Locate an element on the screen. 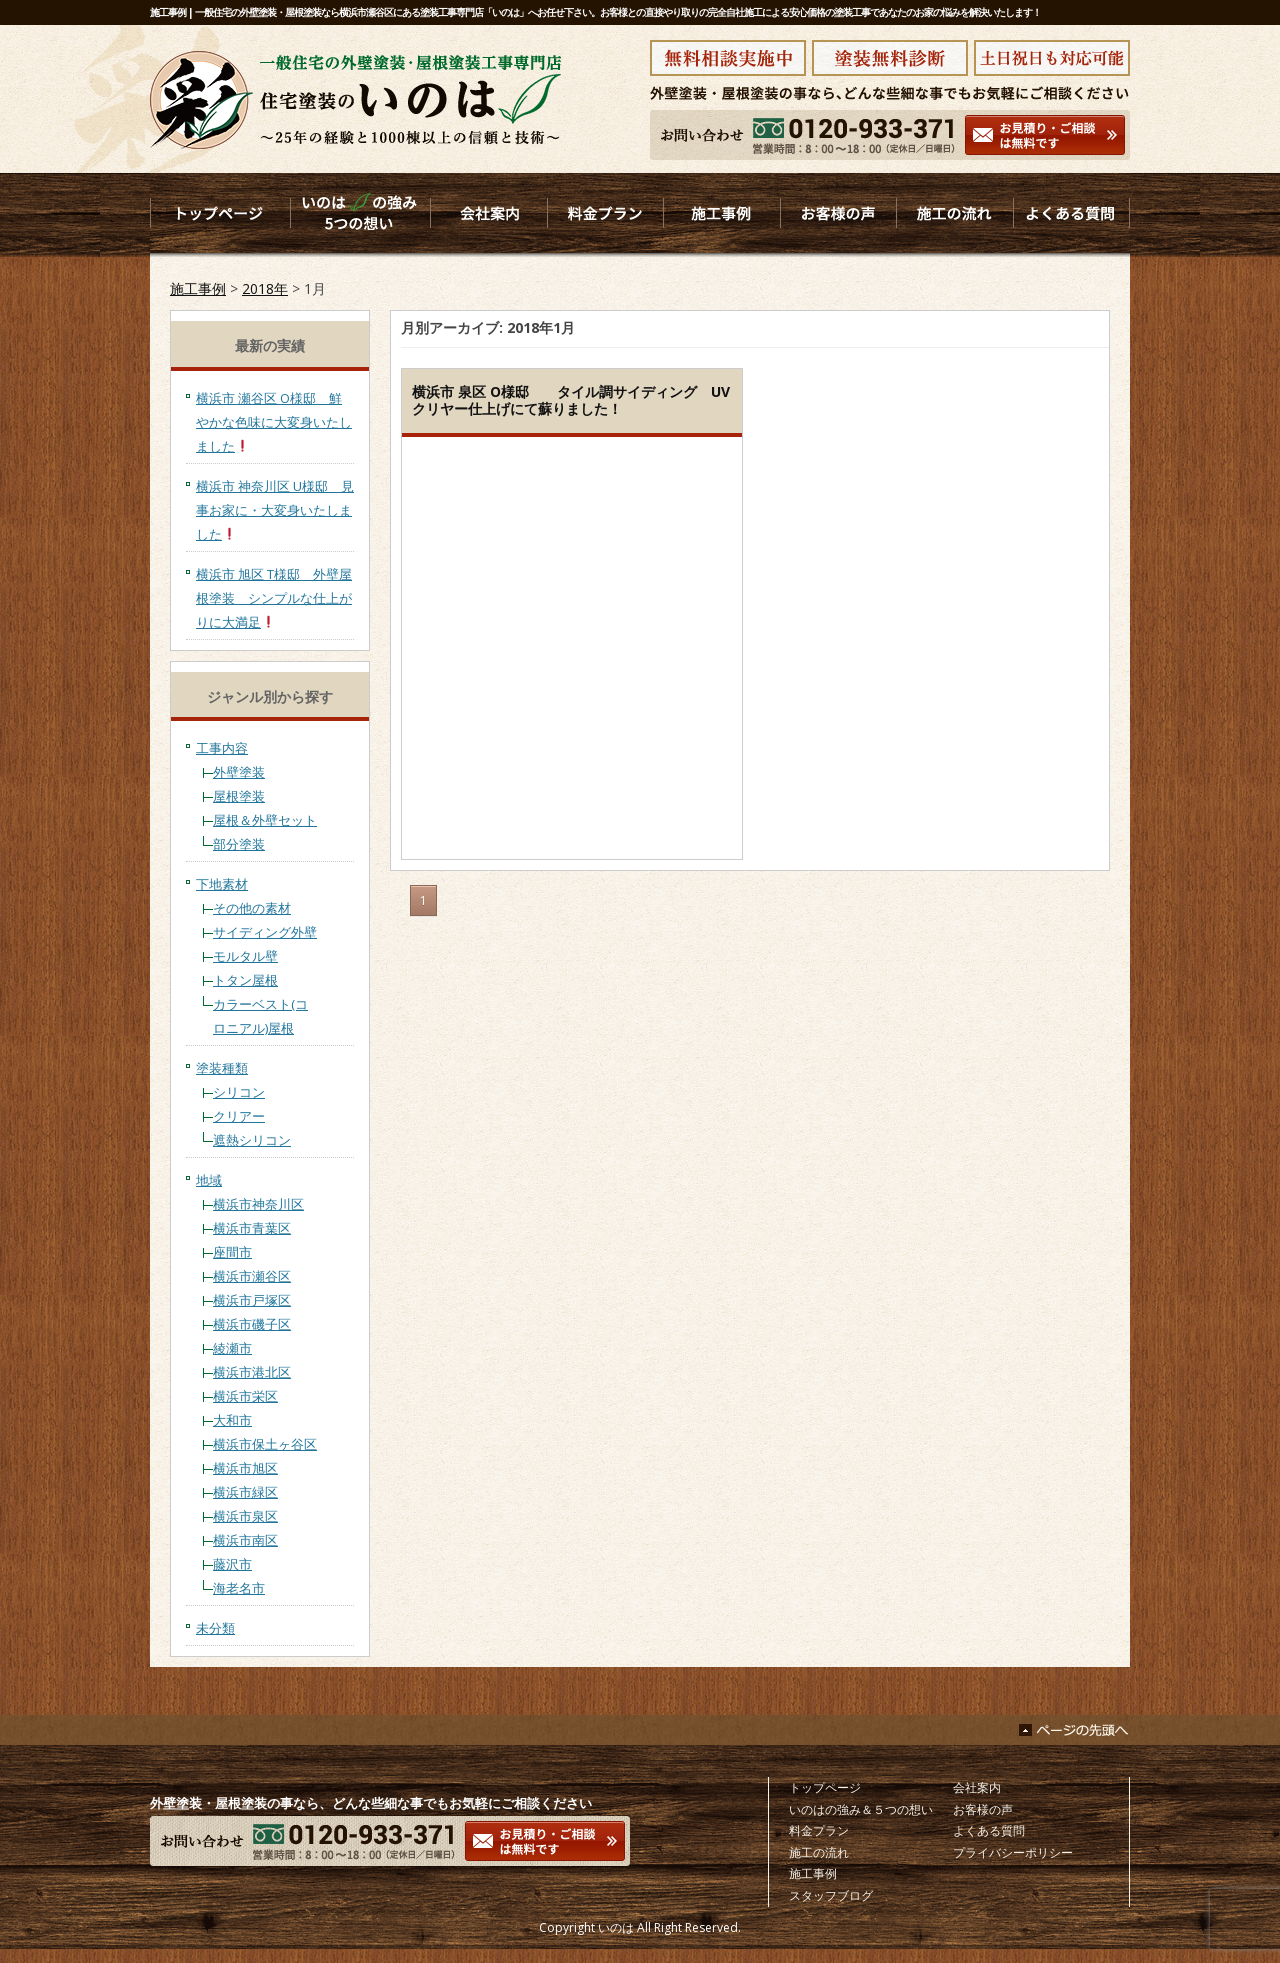  部分塗装 is located at coordinates (239, 844).